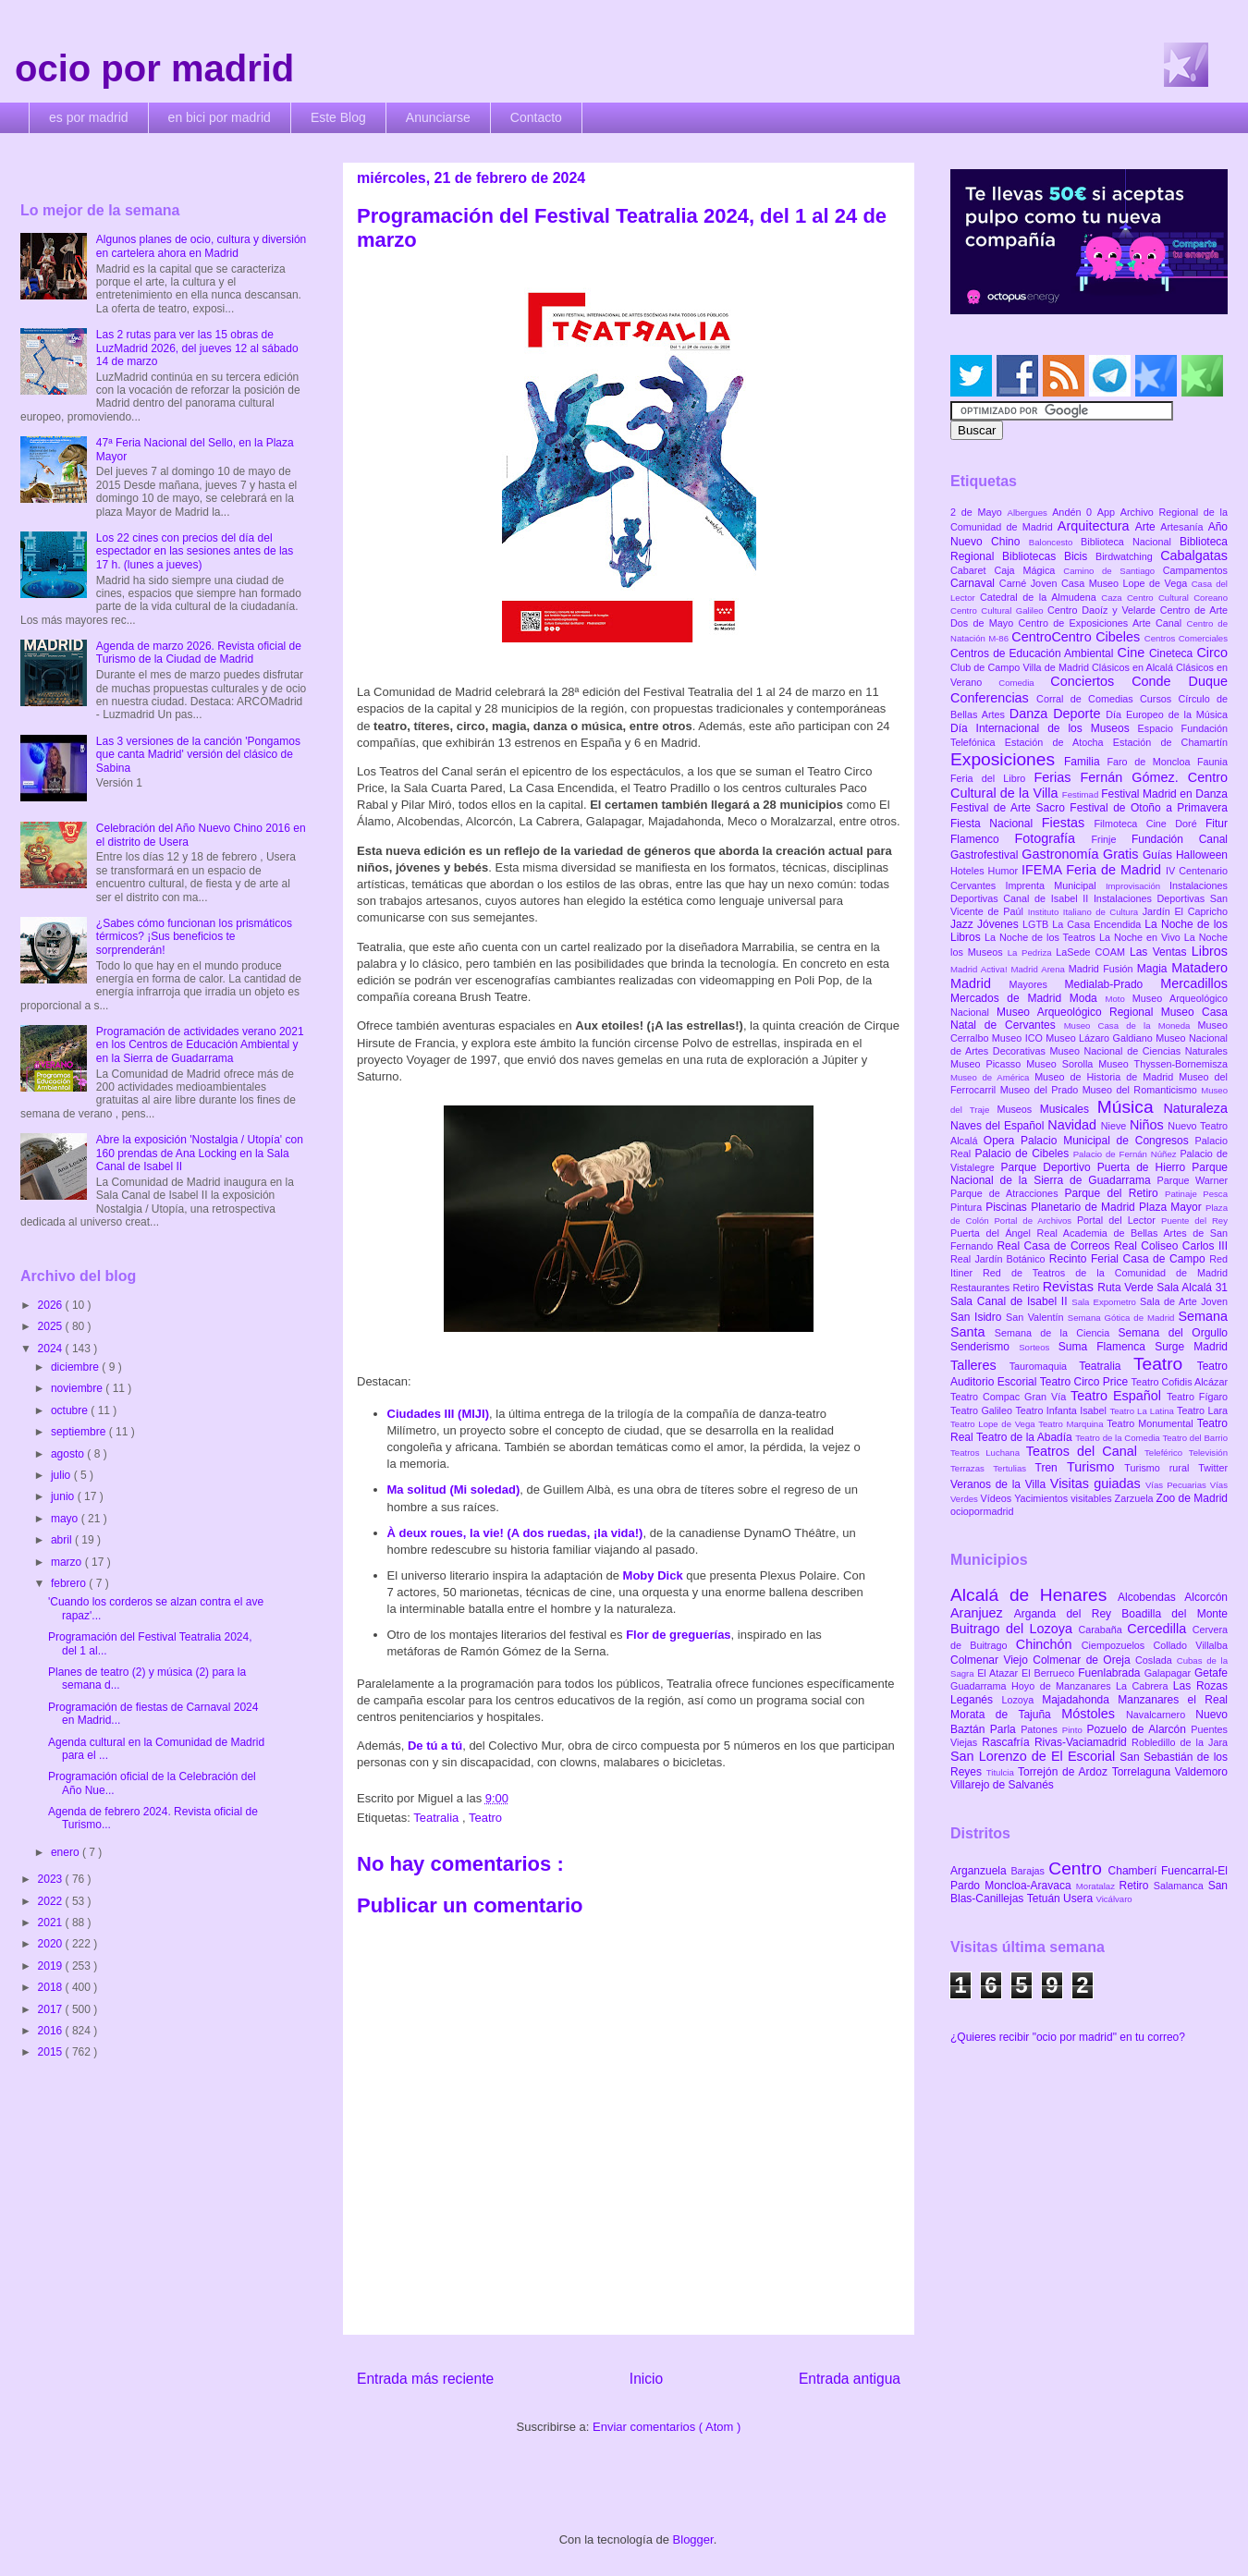 Image resolution: width=1248 pixels, height=2576 pixels. What do you see at coordinates (1129, 1258) in the screenshot?
I see `Recinto Ferial Casa de Campo` at bounding box center [1129, 1258].